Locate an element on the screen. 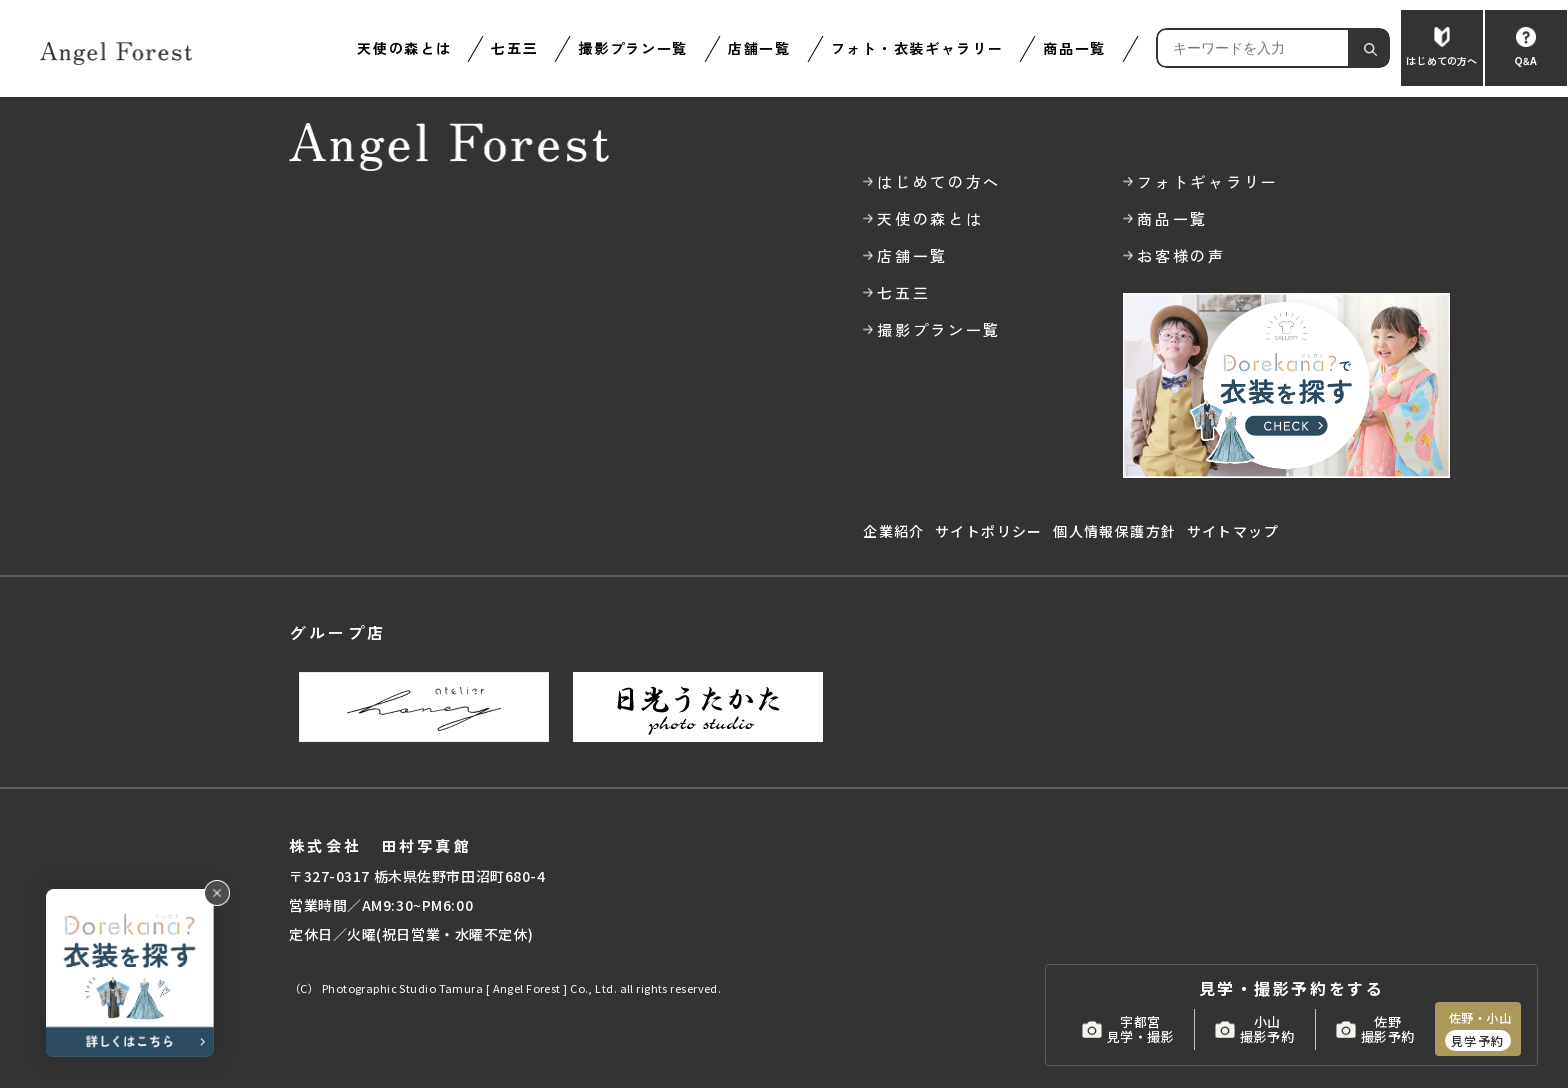 This screenshot has height=1088, width=1568. 撮影プラン一覧 is located at coordinates (633, 48).